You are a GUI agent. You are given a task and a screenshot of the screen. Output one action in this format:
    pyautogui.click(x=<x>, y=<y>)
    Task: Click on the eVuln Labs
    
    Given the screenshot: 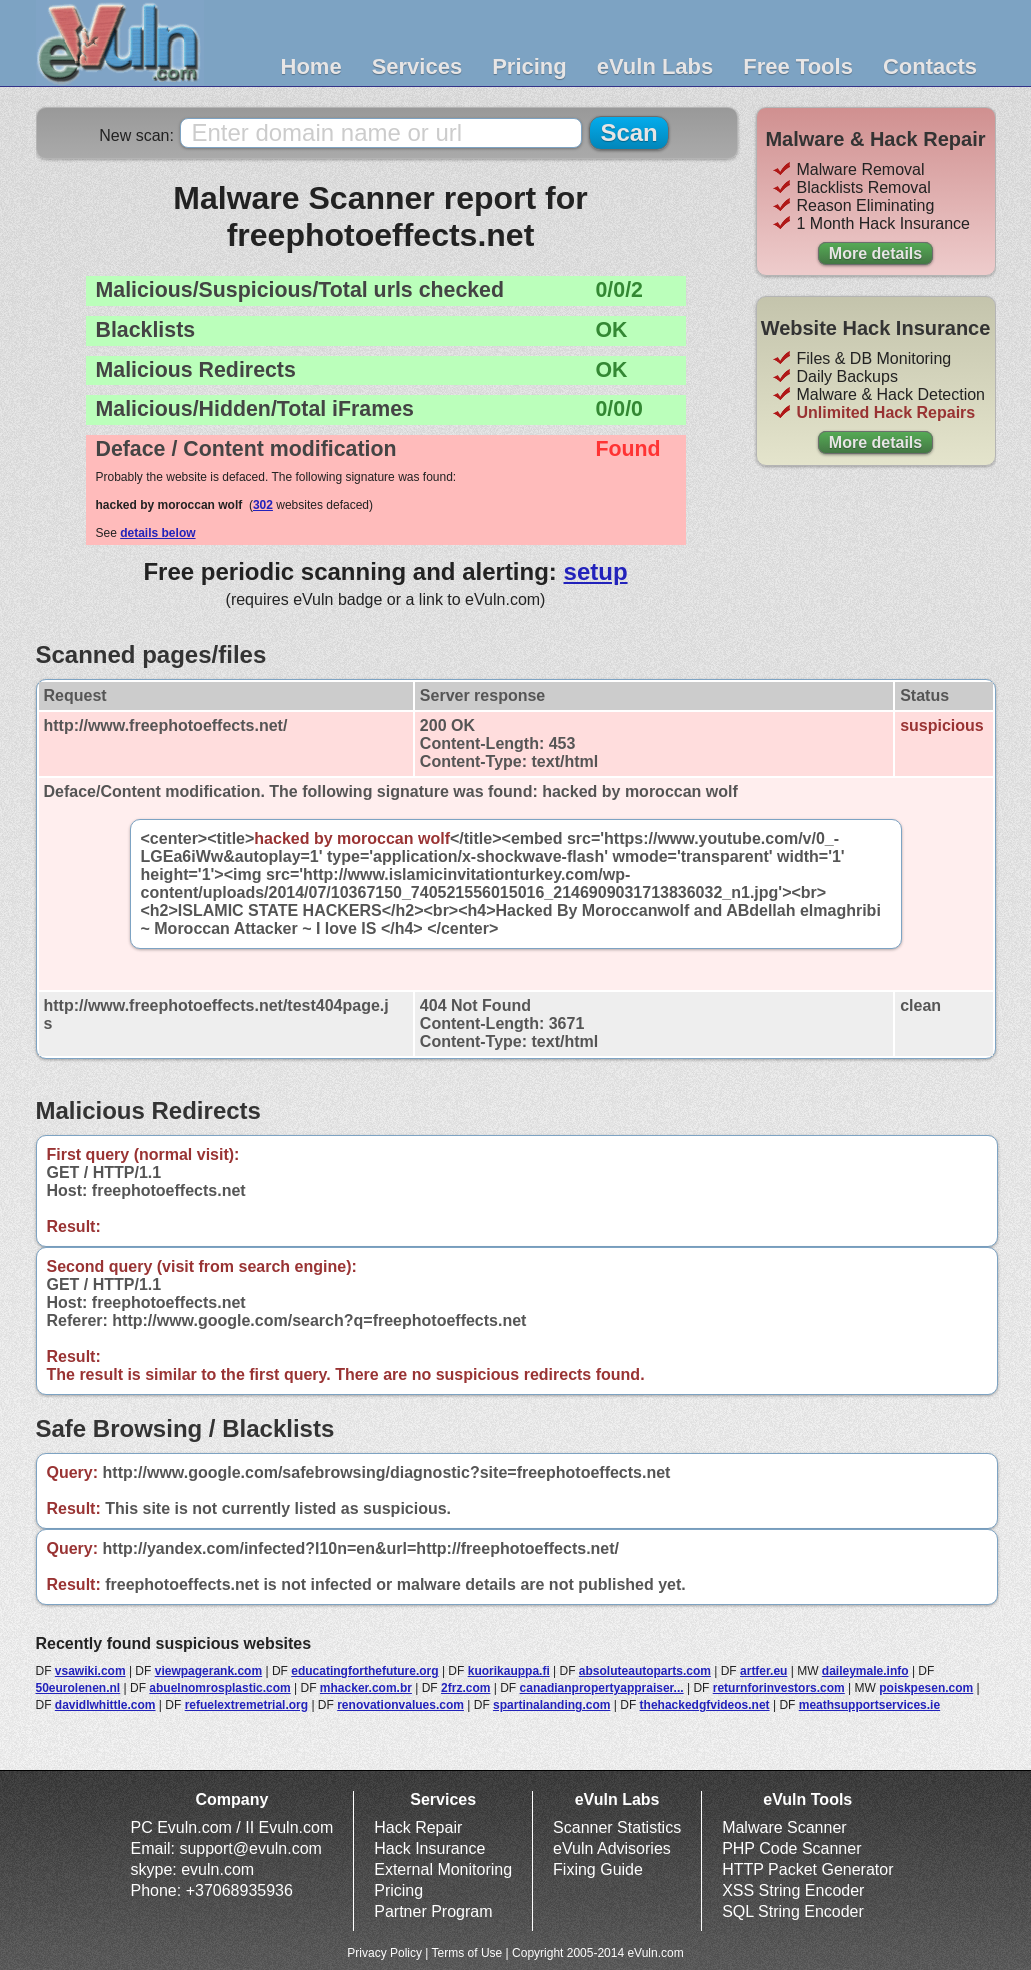 What is the action you would take?
    pyautogui.click(x=655, y=66)
    